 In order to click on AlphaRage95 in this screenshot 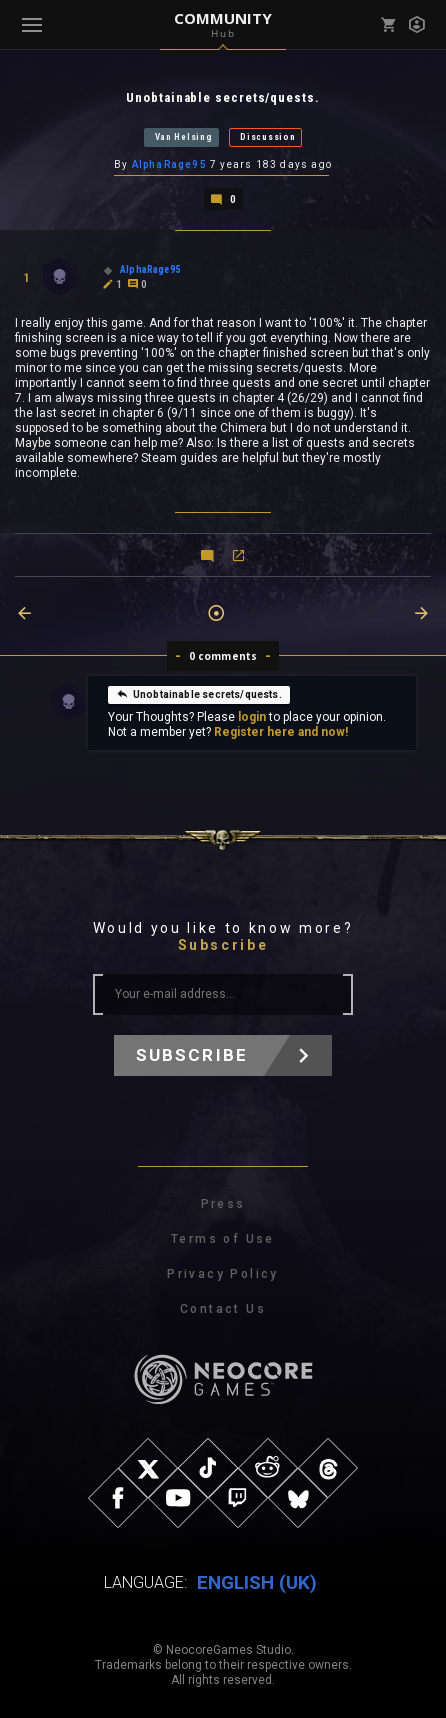, I will do `click(169, 164)`.